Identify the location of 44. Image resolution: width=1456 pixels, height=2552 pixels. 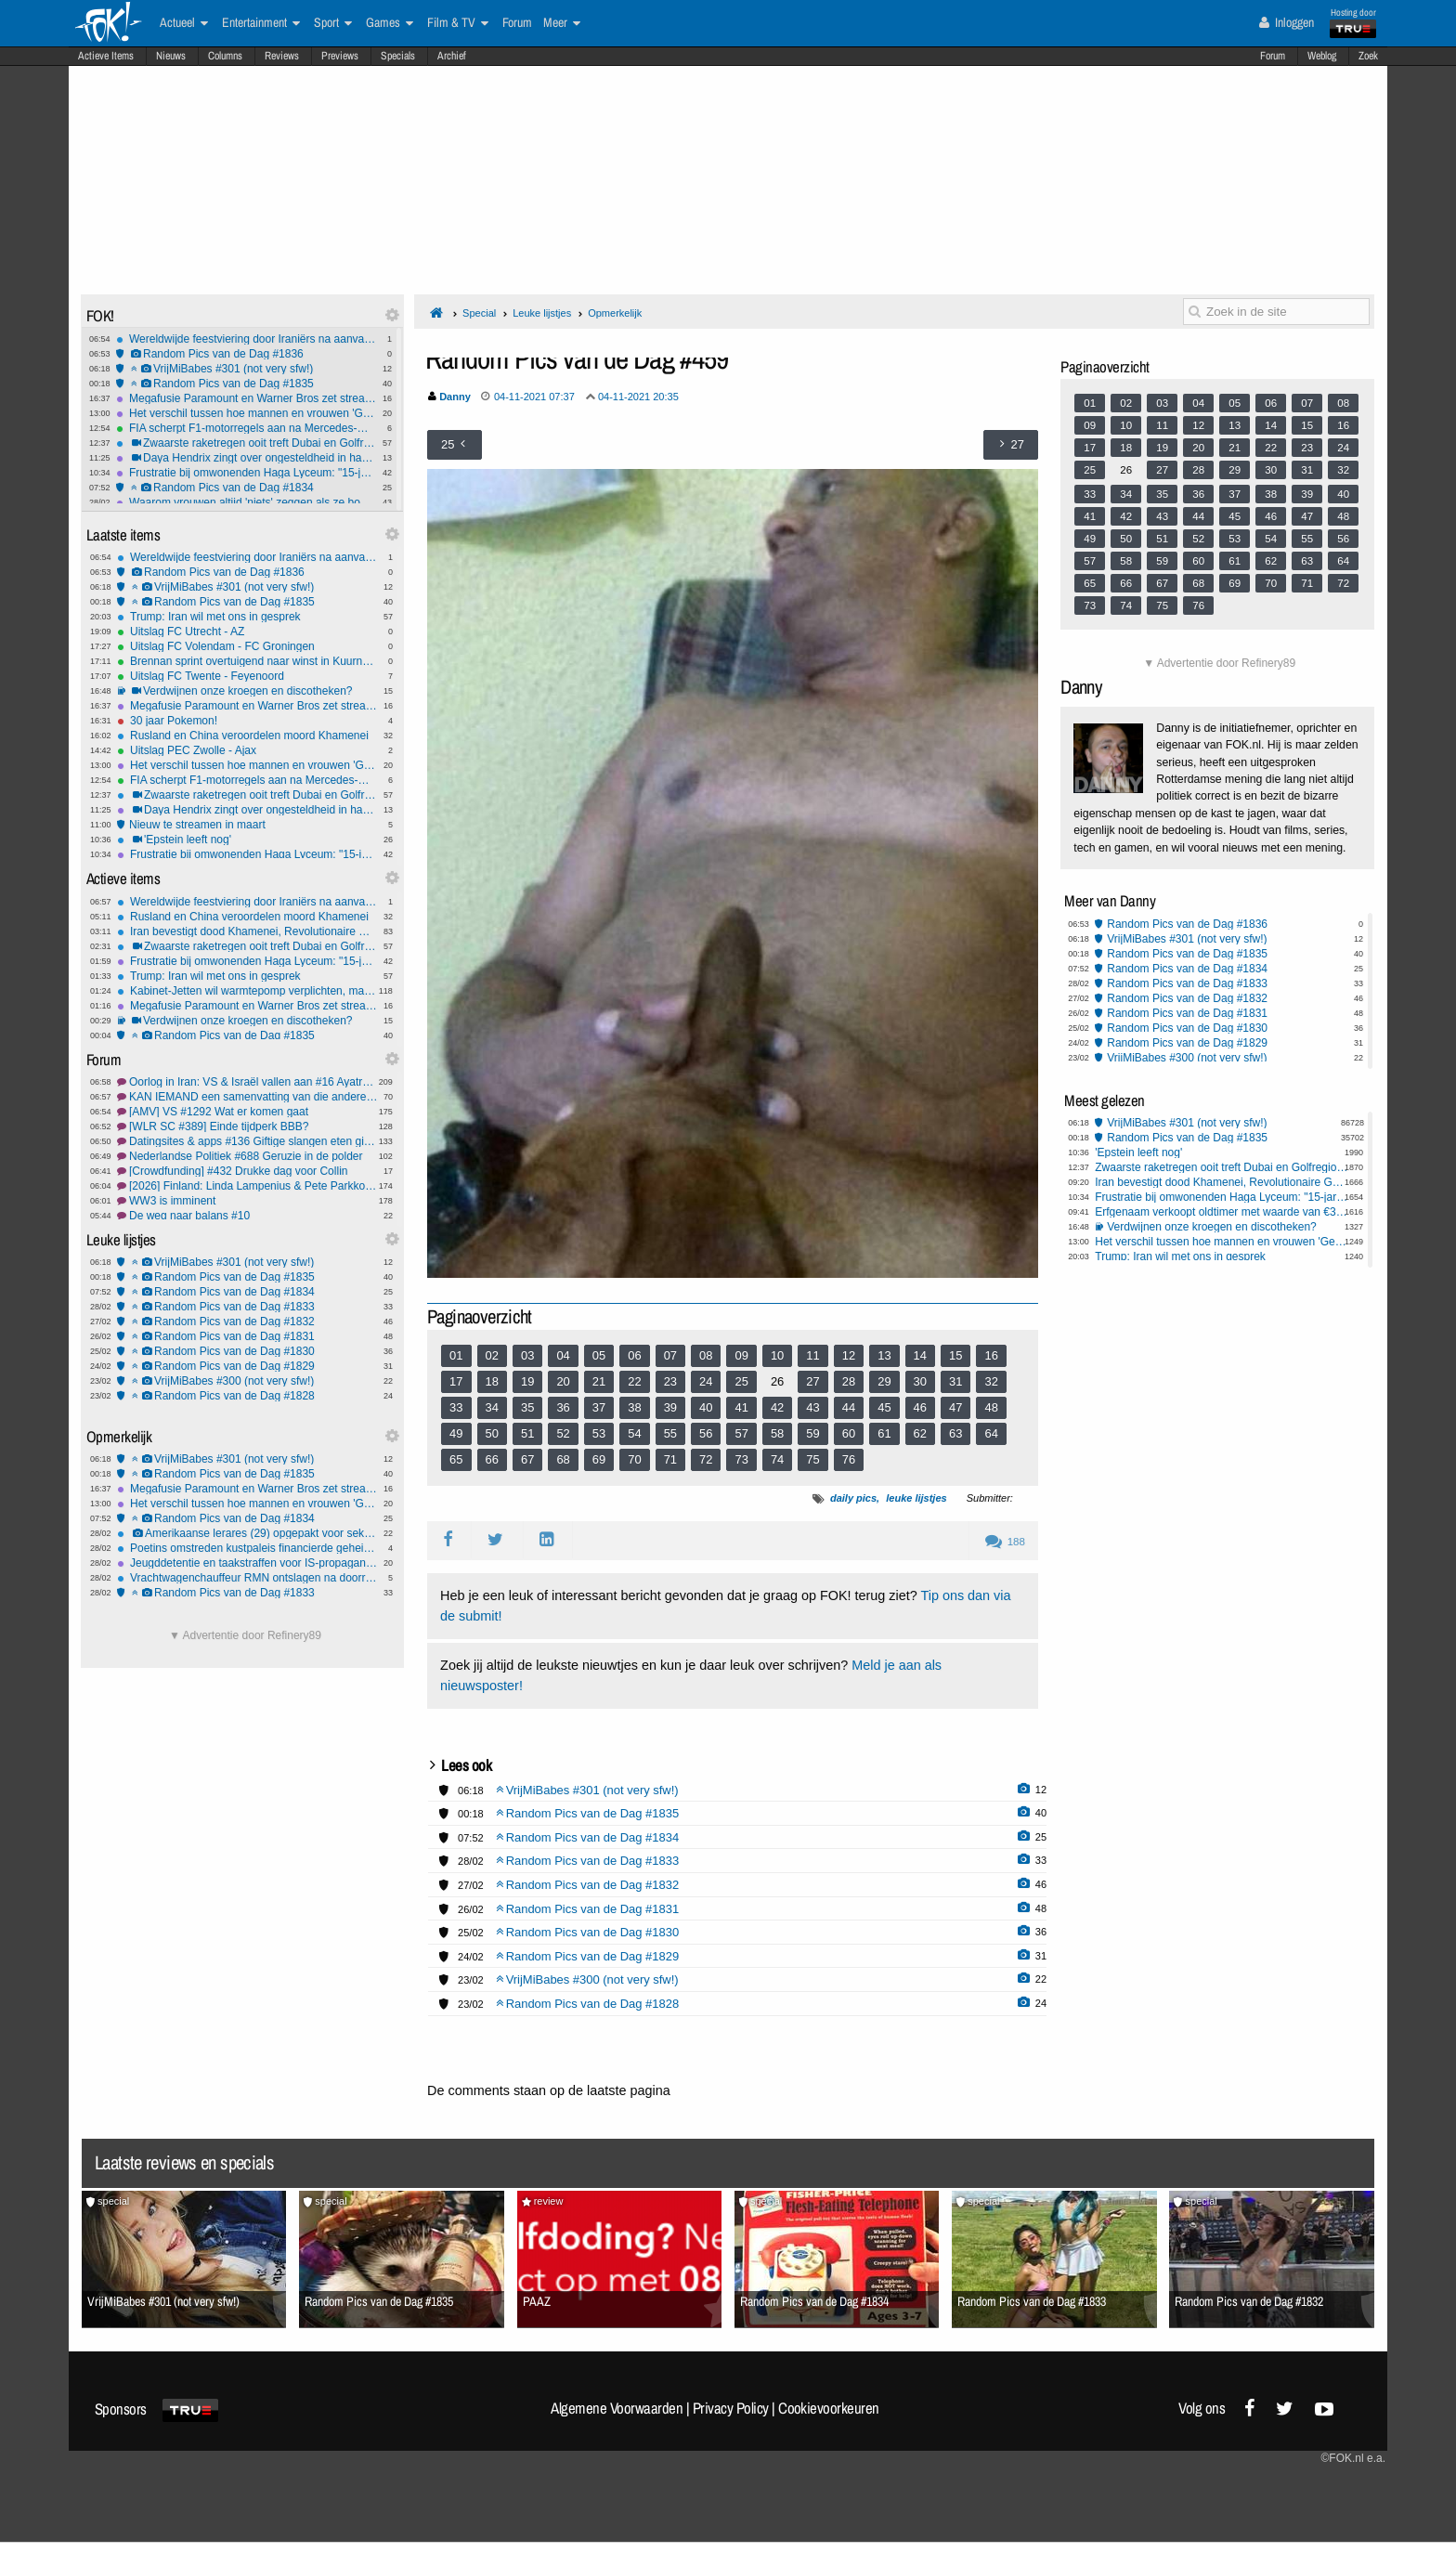
(848, 1407).